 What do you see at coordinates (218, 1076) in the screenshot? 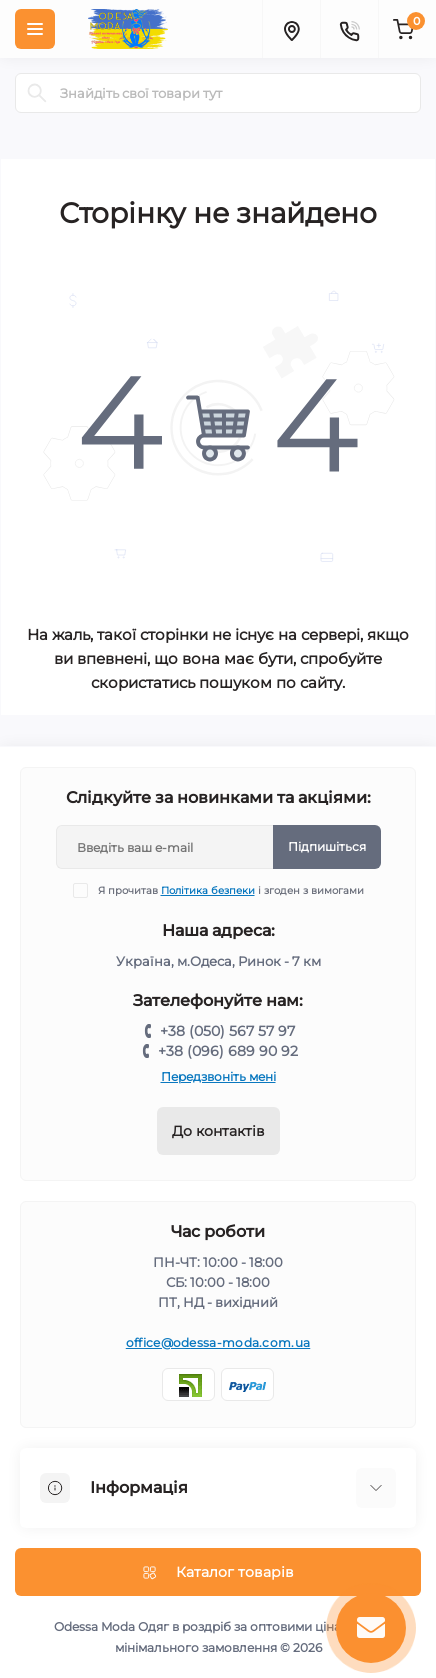
I see `Передзвоніть мені` at bounding box center [218, 1076].